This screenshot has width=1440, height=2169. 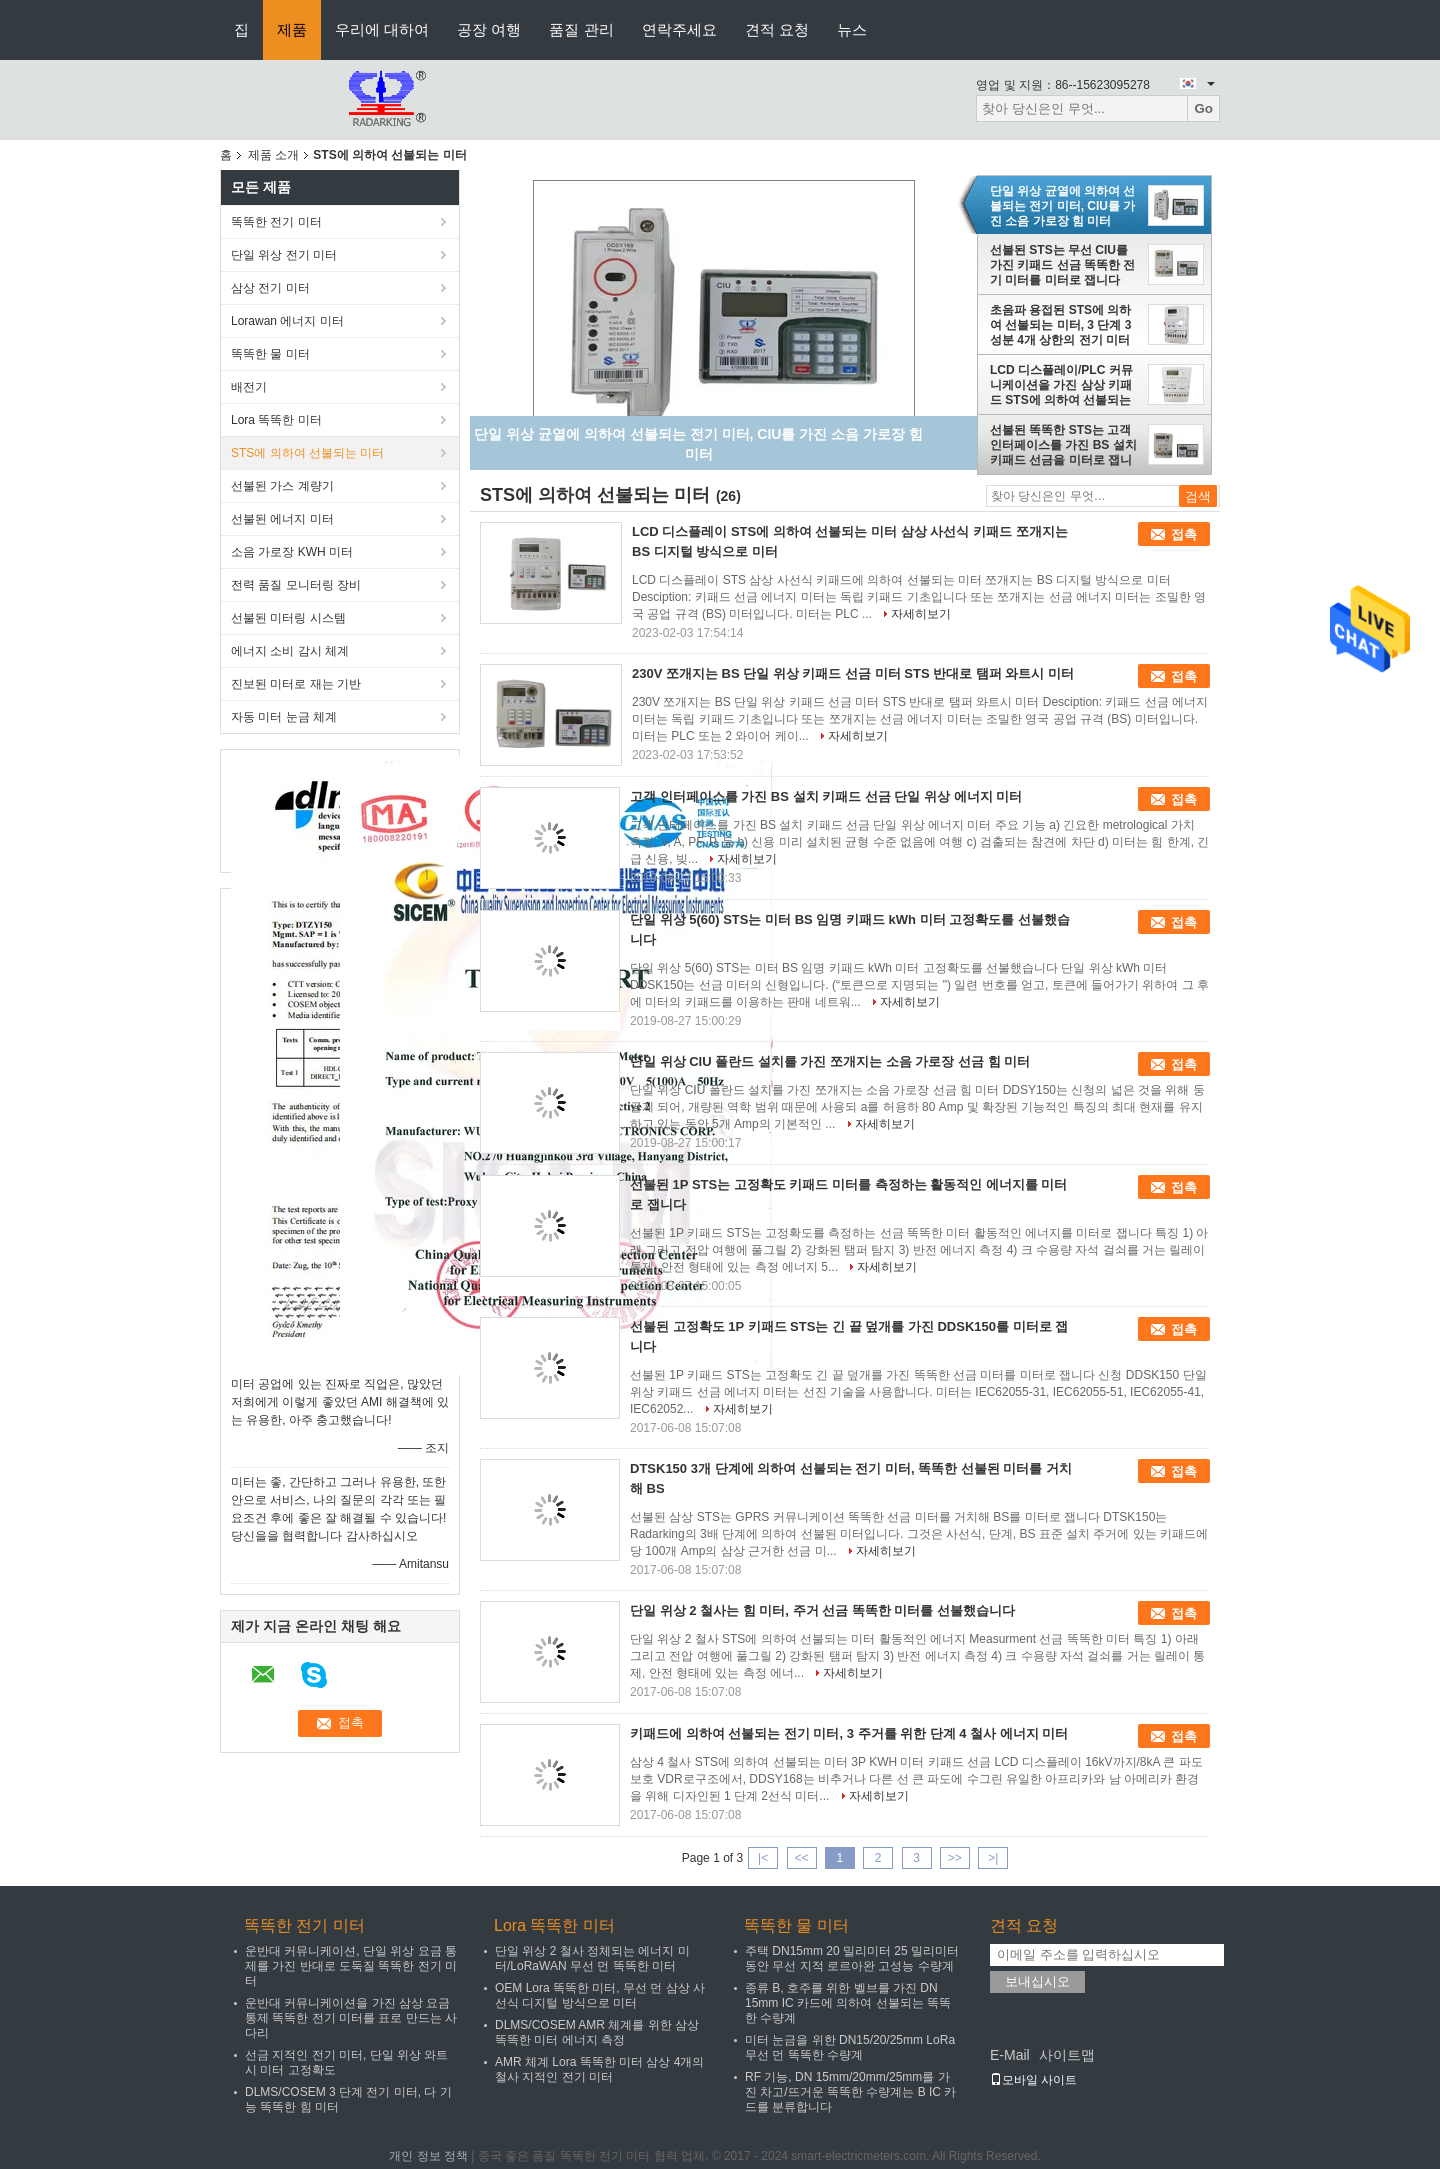 I want to click on DLMS/COSEM AMR 체계를 위한 삼상 똑똑한 미터 에너지 측정, so click(x=597, y=2032).